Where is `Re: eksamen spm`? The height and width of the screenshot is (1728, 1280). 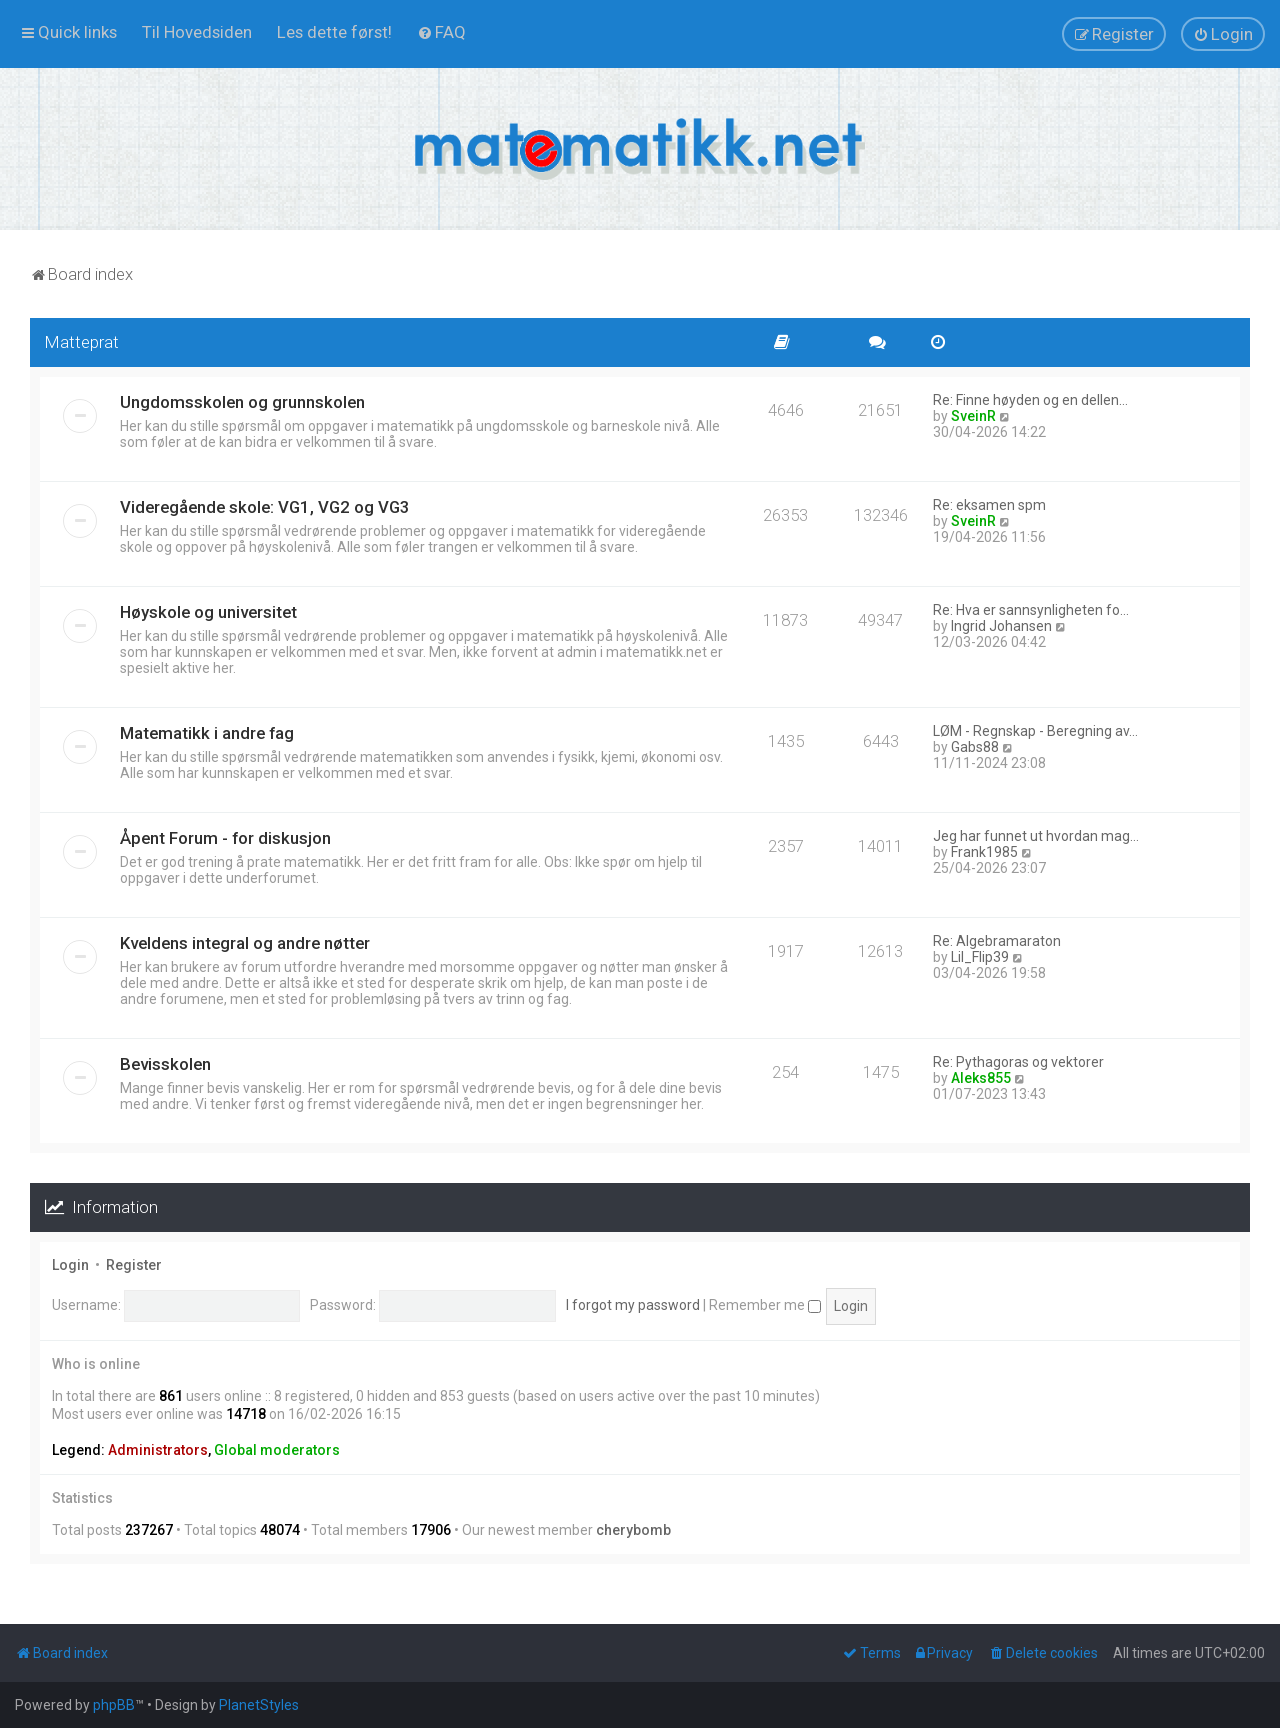
Re: eksamen spm is located at coordinates (989, 505).